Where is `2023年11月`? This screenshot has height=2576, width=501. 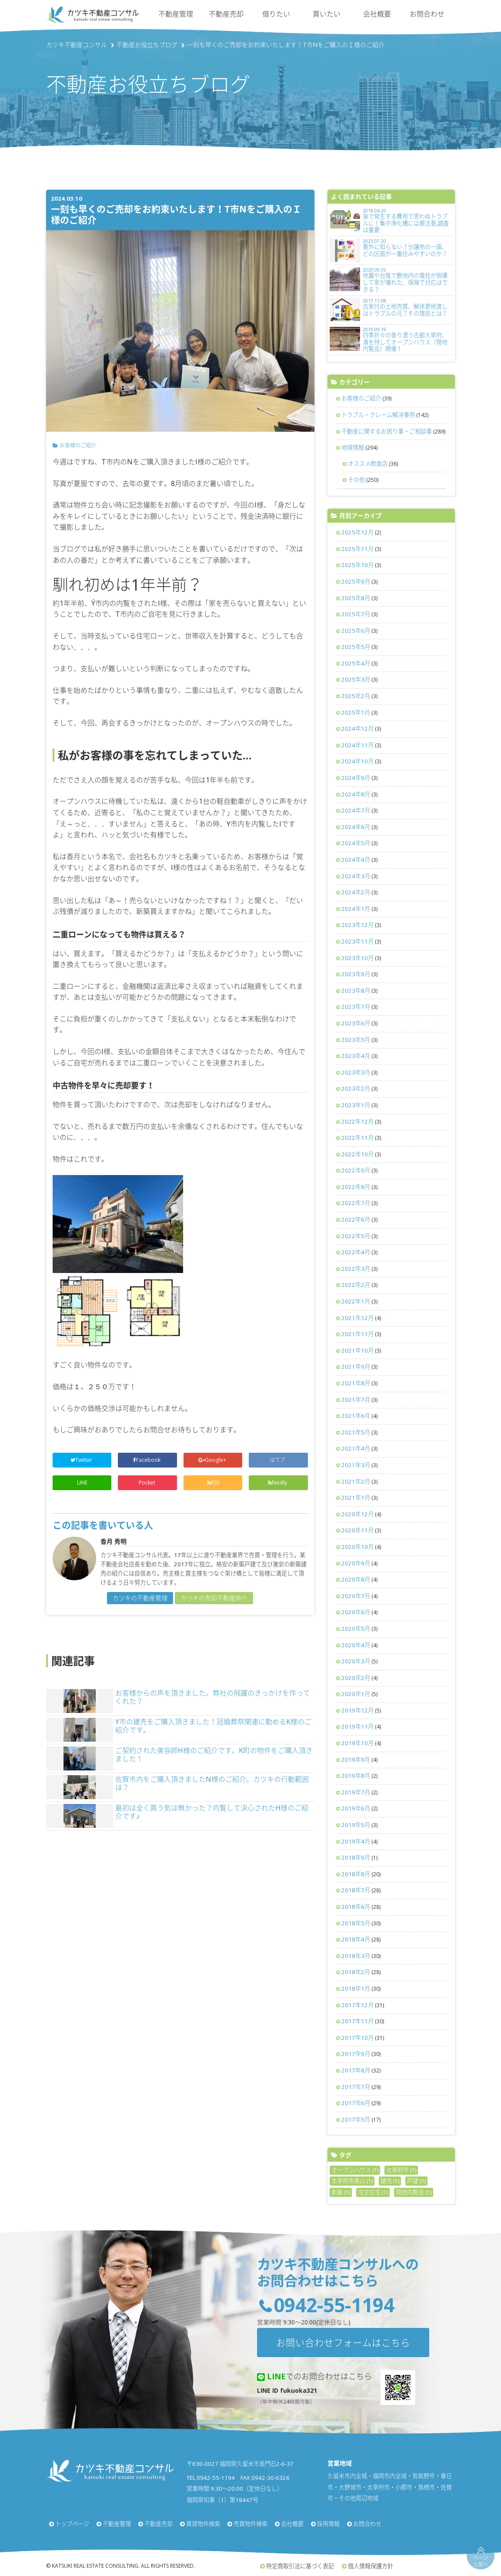 2023年11月 is located at coordinates (357, 941).